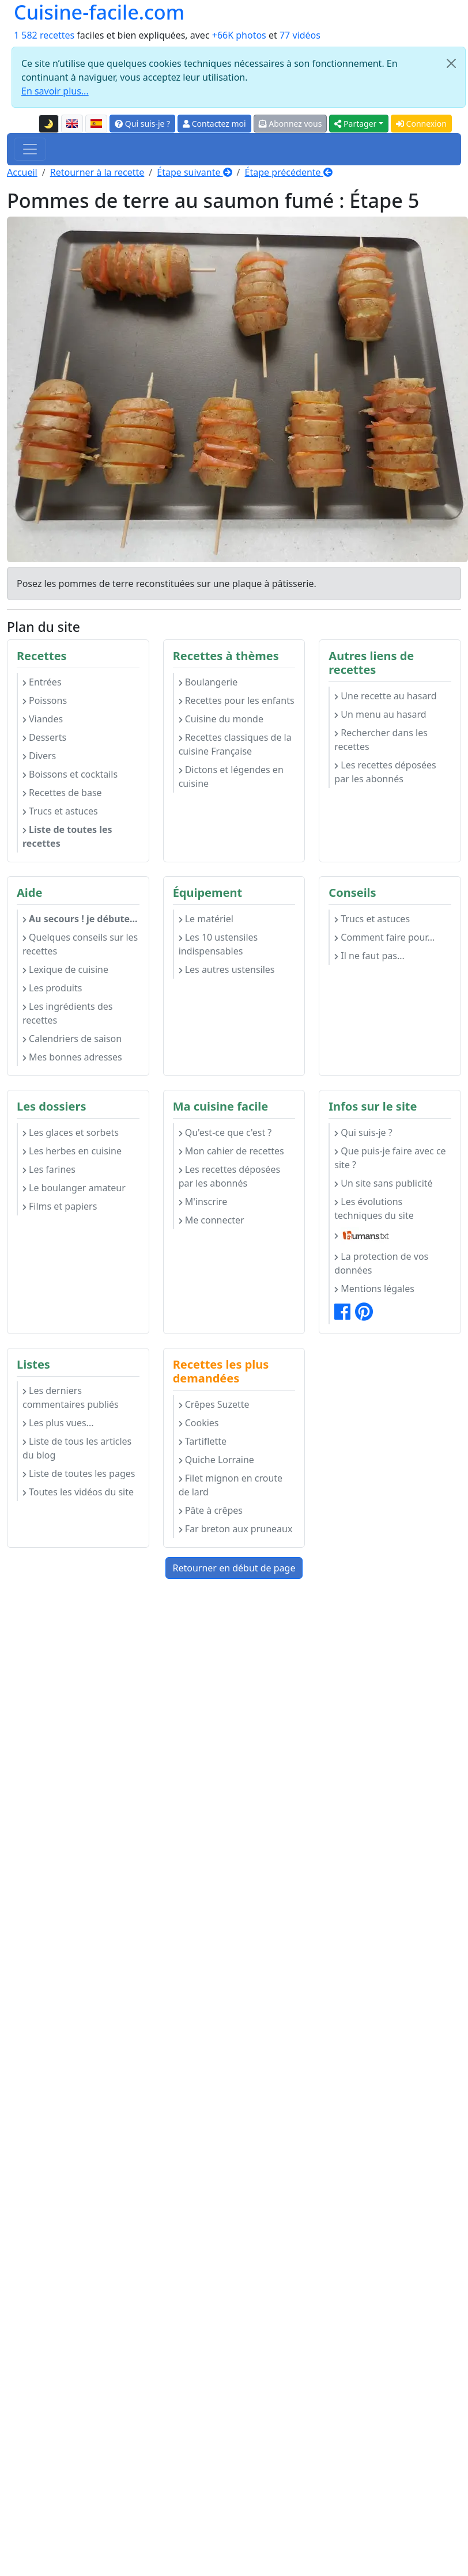 This screenshot has height=2576, width=468. Describe the element at coordinates (225, 1132) in the screenshot. I see `Qu'est-ce que c'est ?` at that location.